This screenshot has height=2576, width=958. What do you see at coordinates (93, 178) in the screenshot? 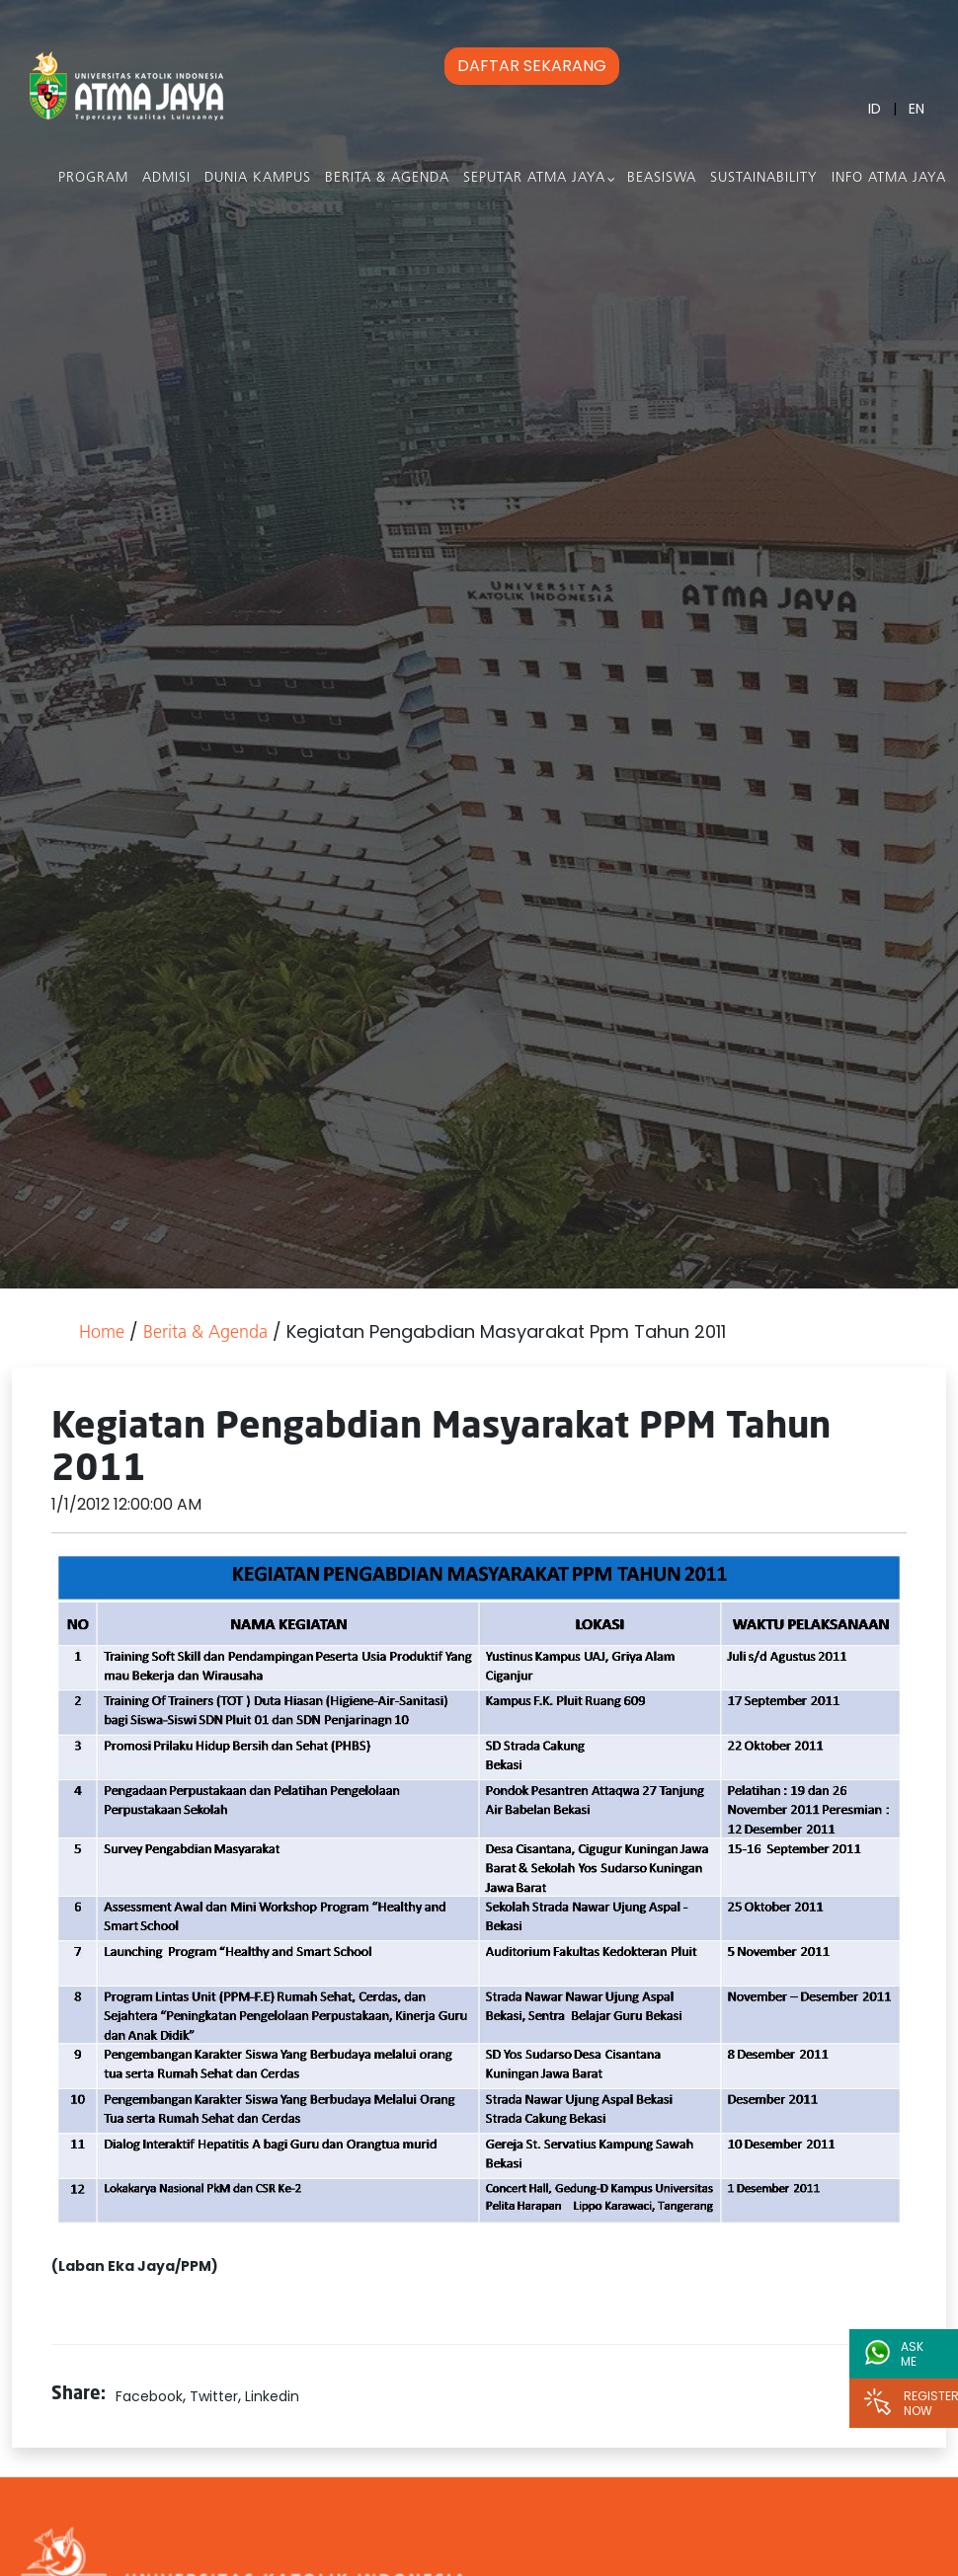
I see `PROGRAM` at bounding box center [93, 178].